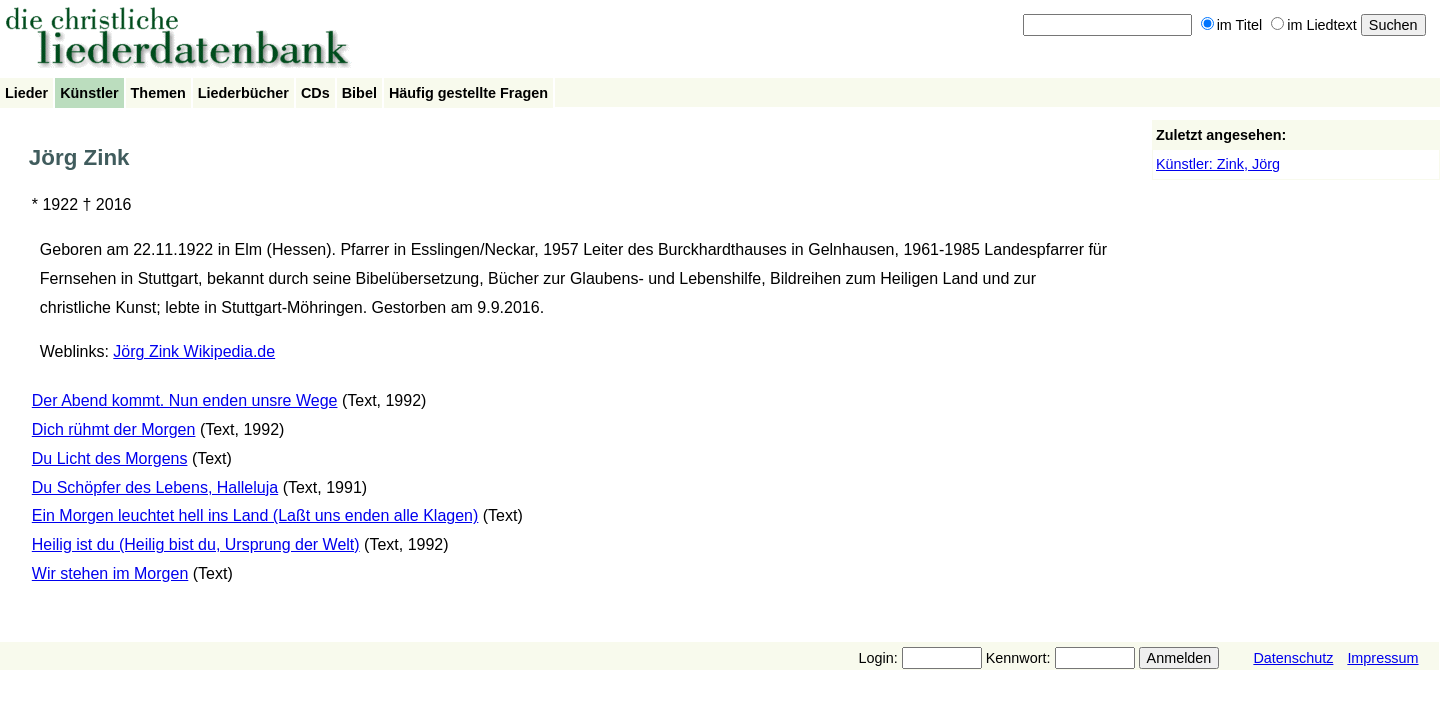  Describe the element at coordinates (114, 429) in the screenshot. I see `Dich rühmt der Morgen` at that location.